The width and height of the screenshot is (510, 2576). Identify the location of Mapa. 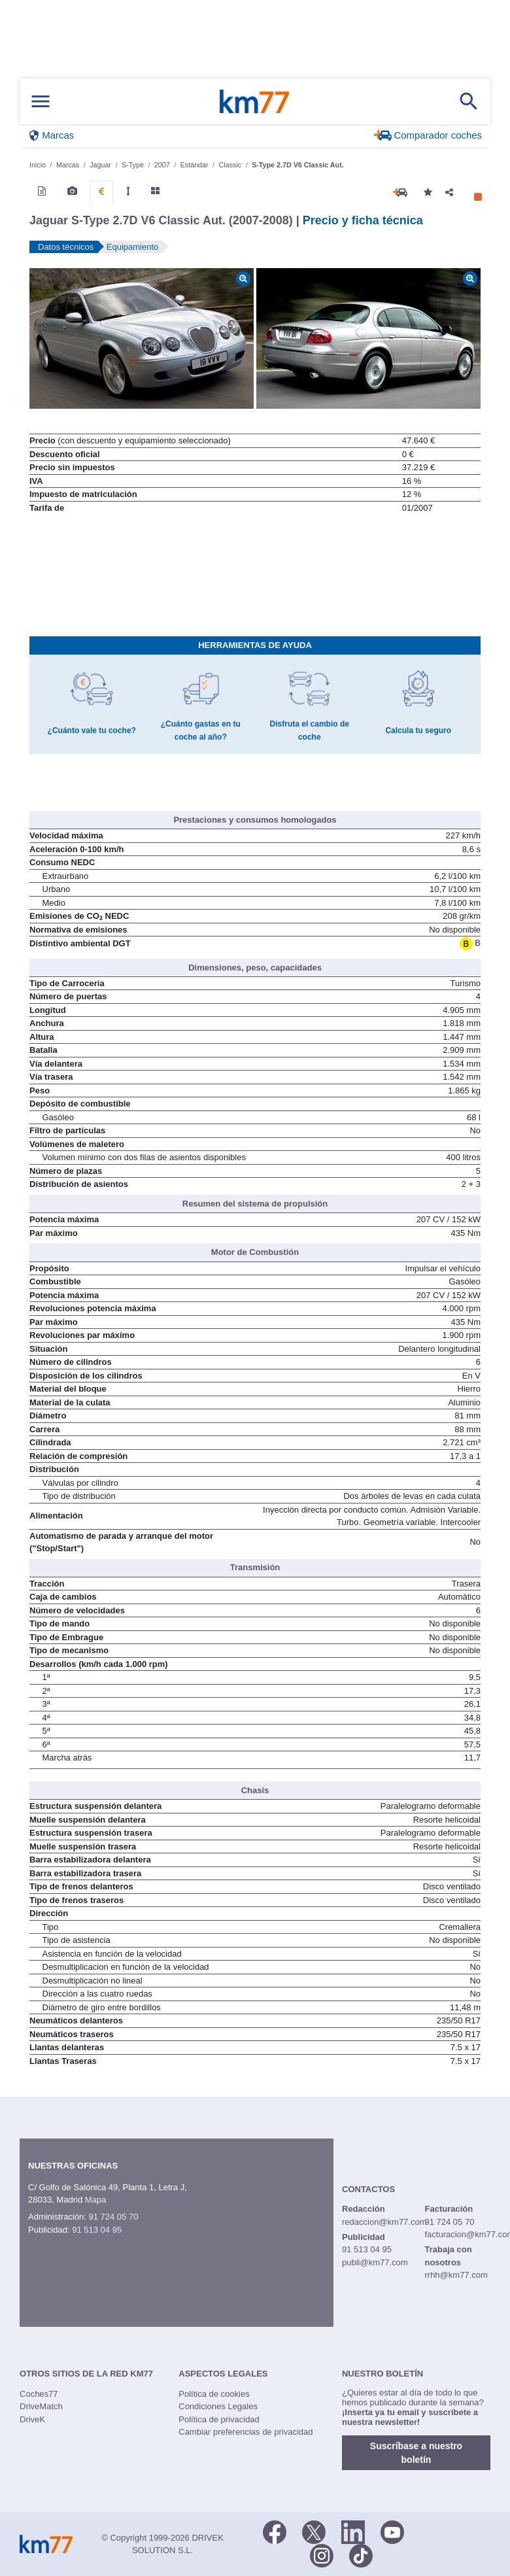
(96, 2200).